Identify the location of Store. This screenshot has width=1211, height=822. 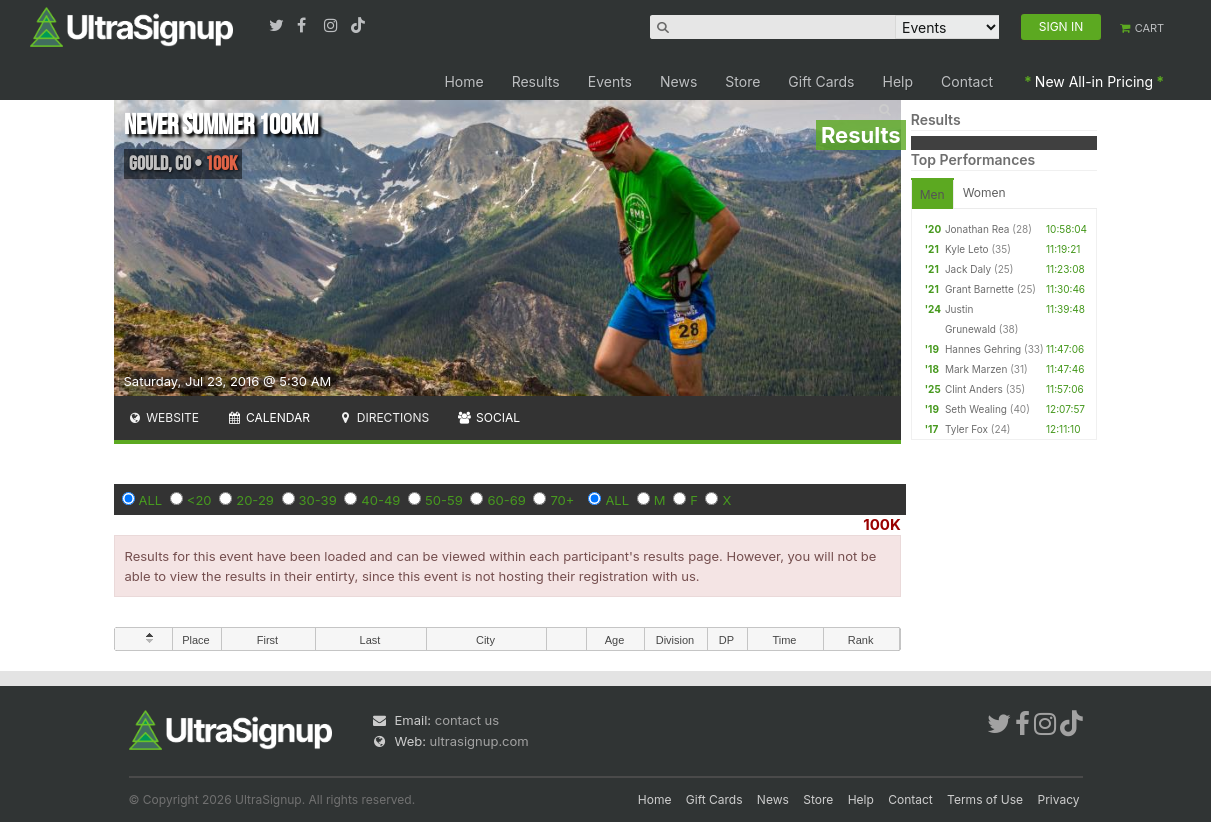
(742, 81).